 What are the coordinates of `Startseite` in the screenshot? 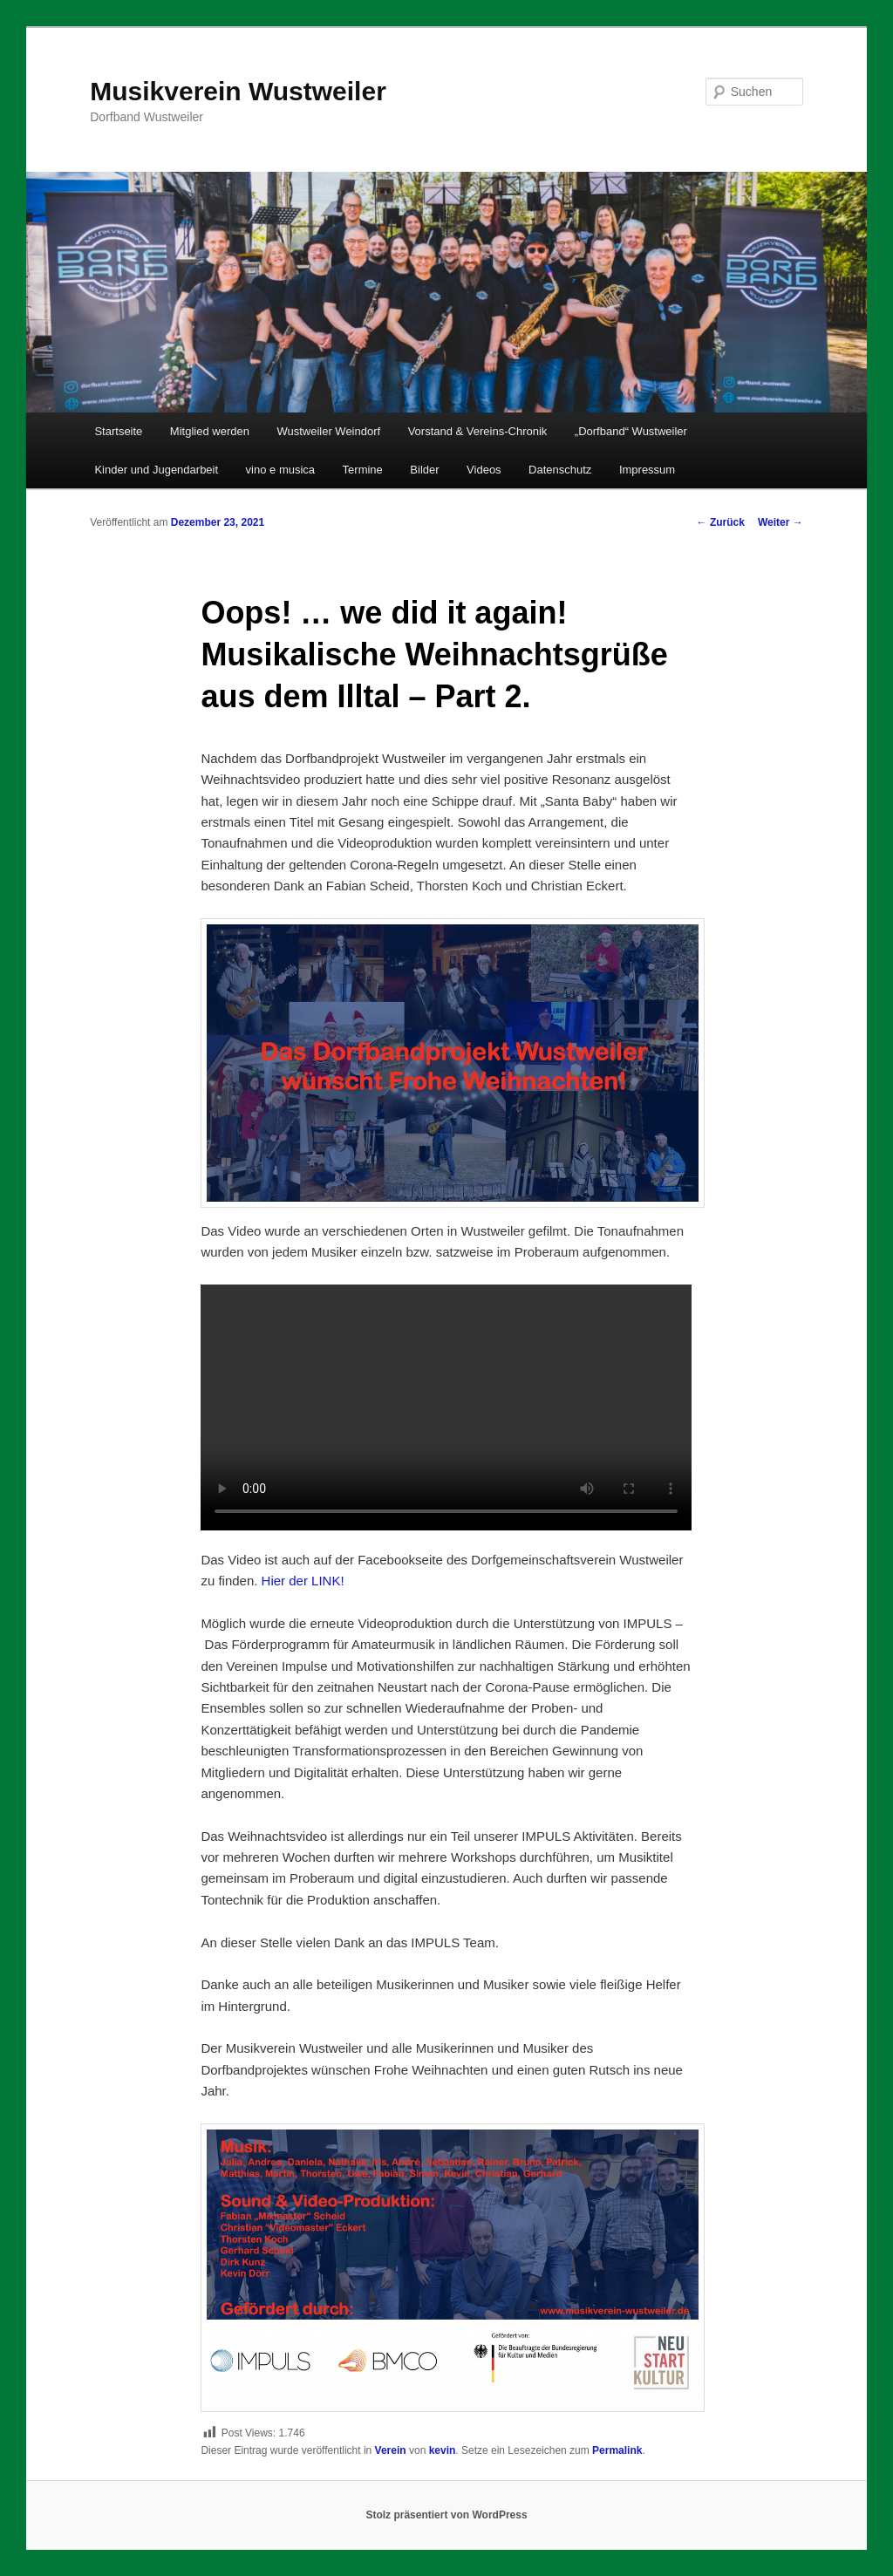 It's located at (118, 431).